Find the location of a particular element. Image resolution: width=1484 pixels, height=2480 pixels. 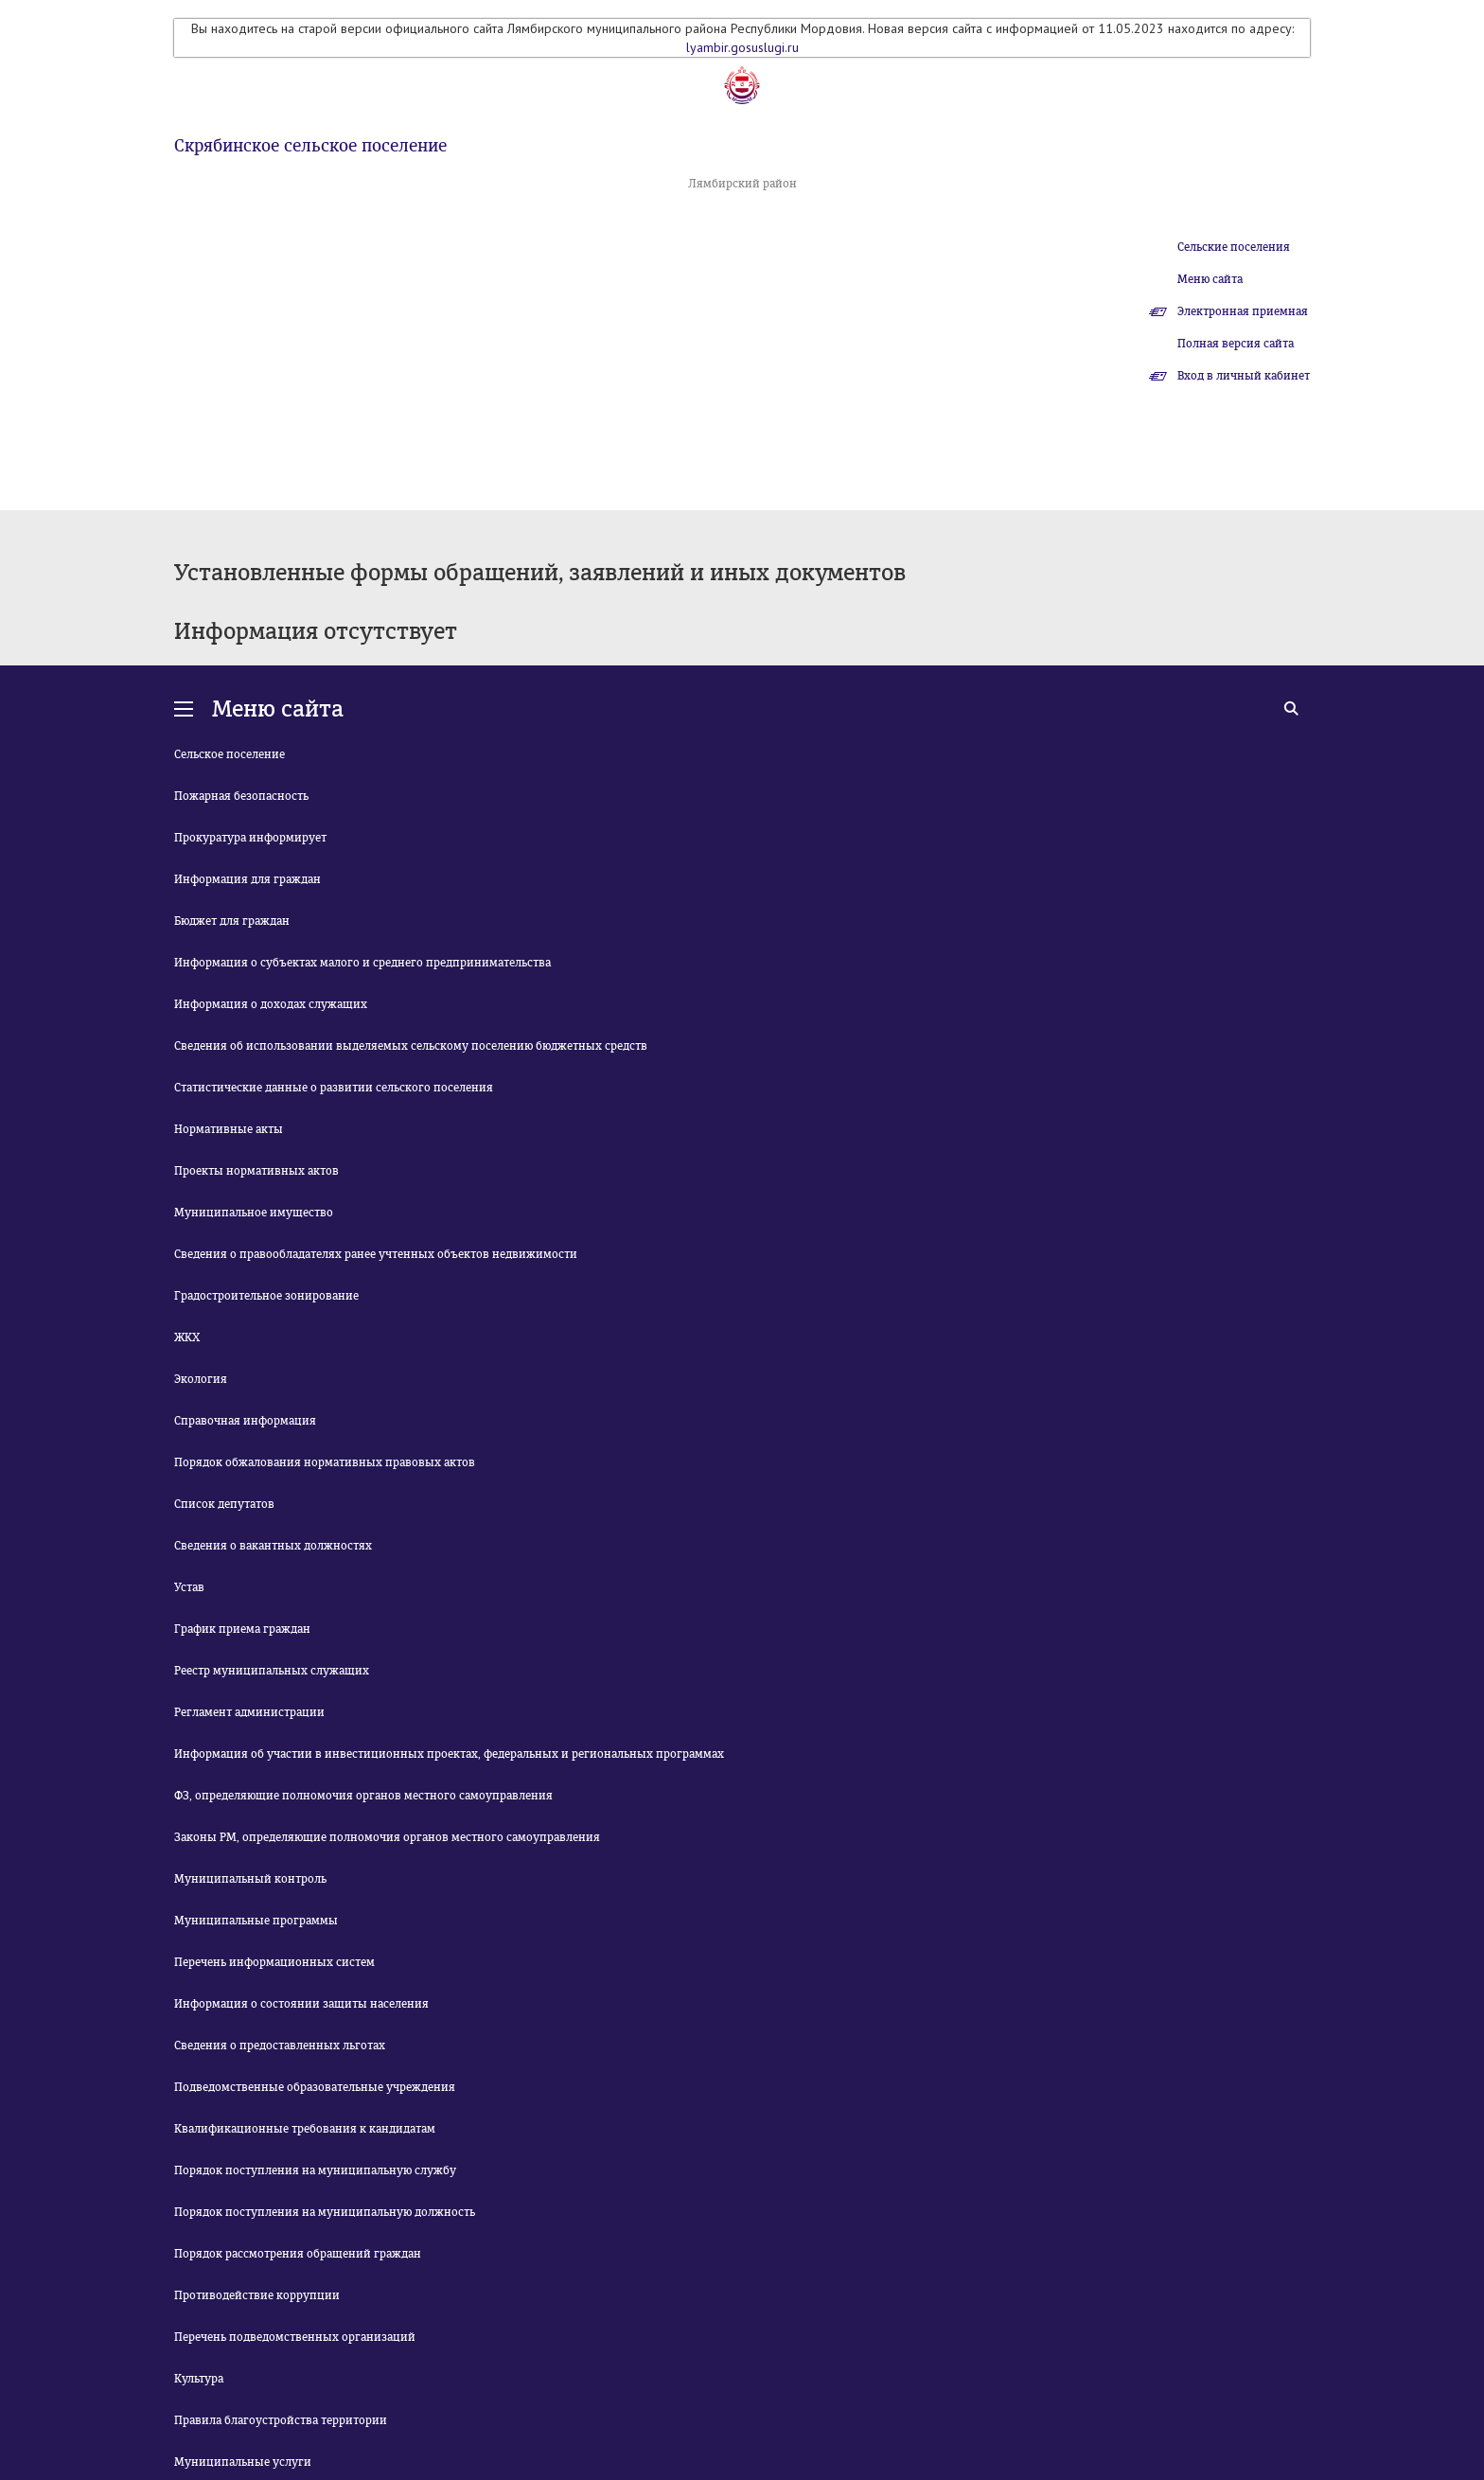

Противодействие коррупции is located at coordinates (257, 2295).